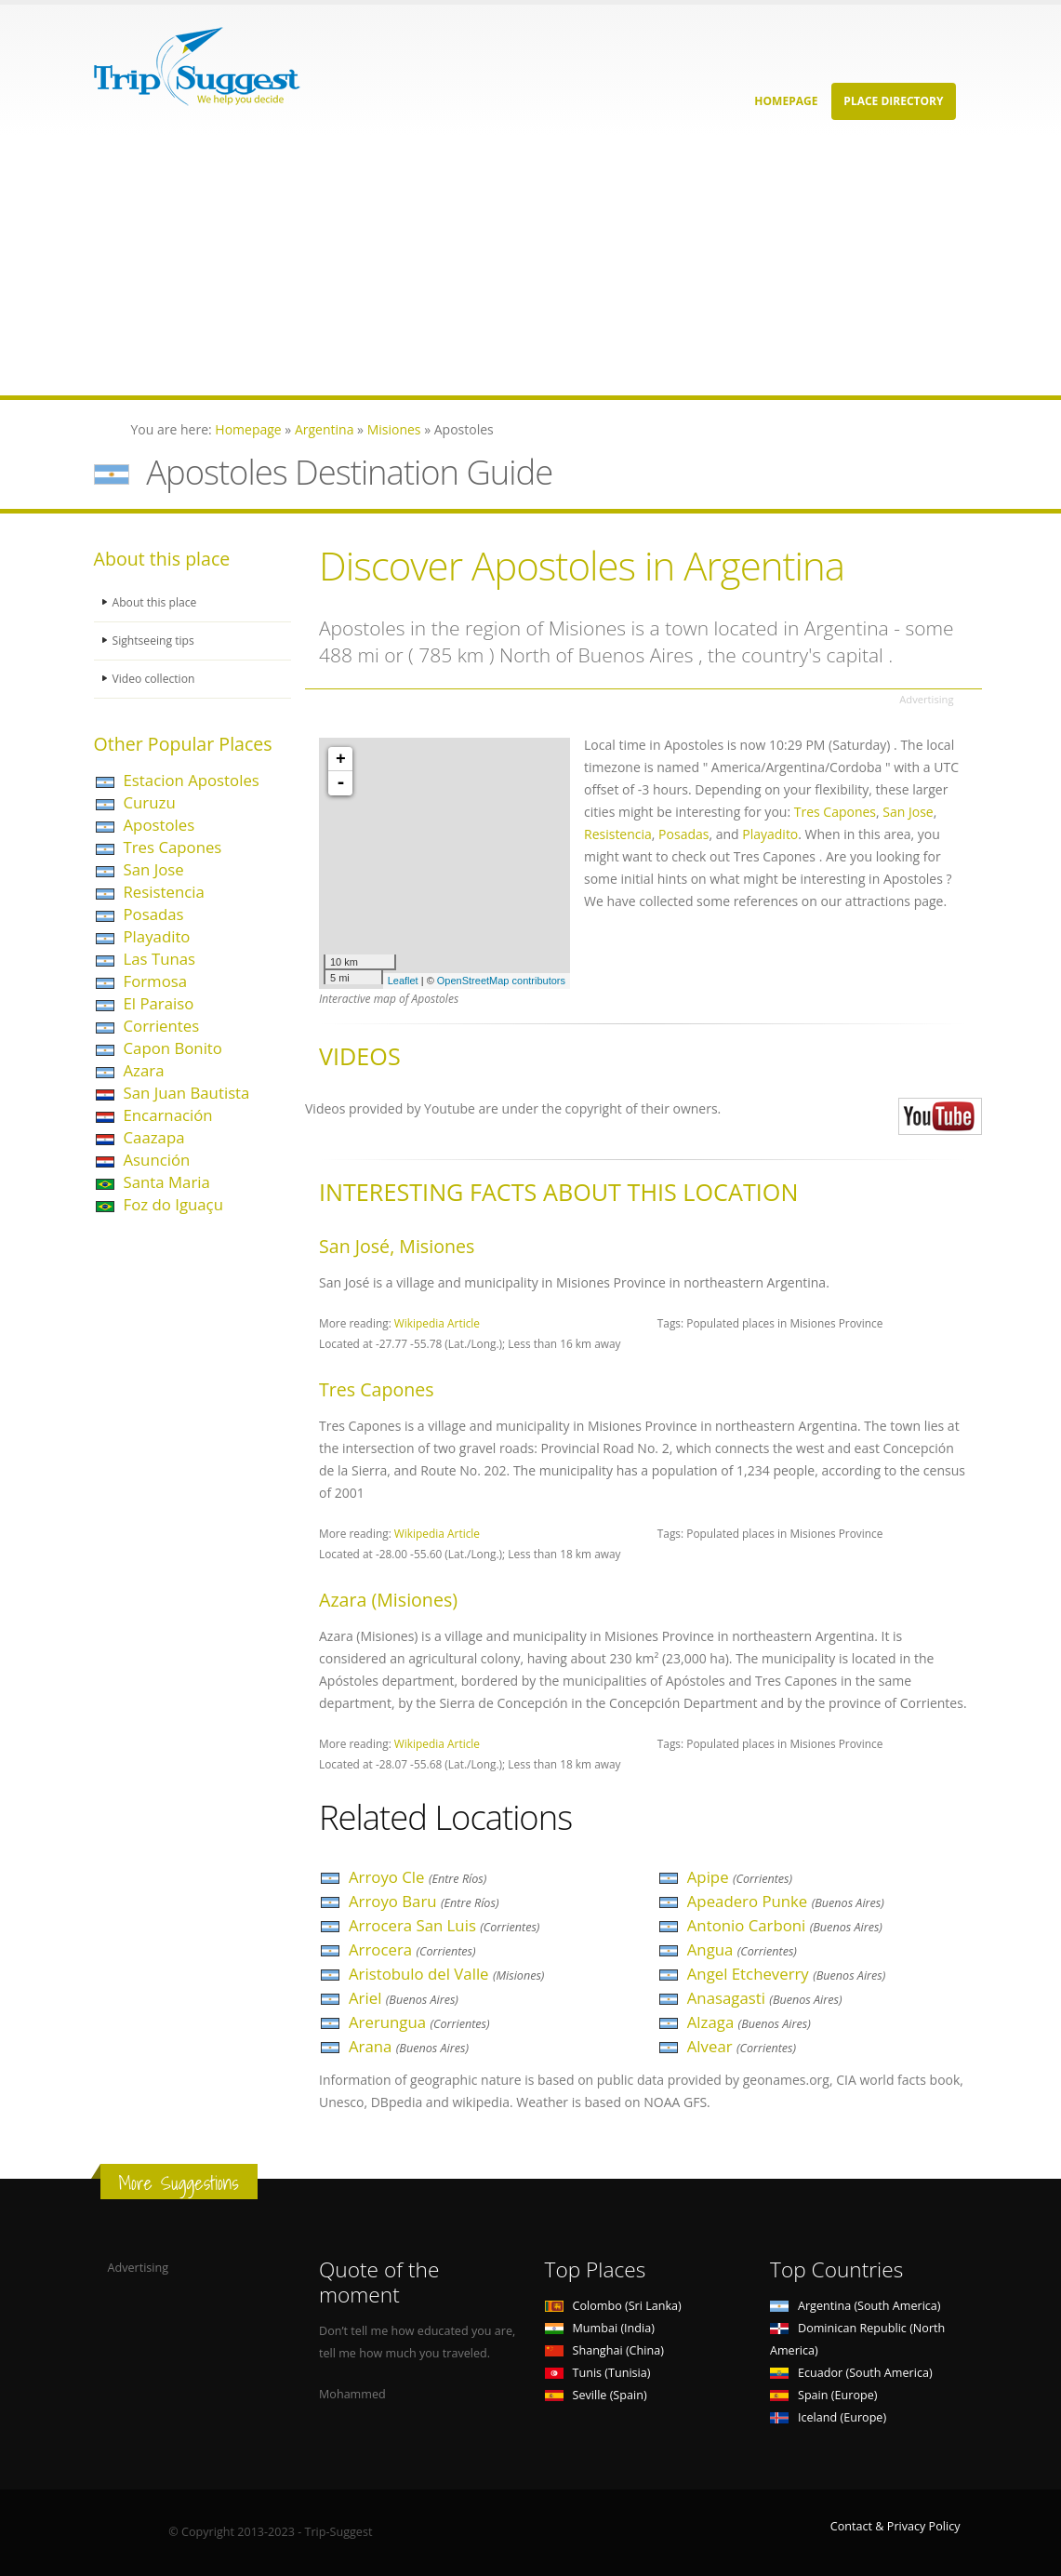 The height and width of the screenshot is (2576, 1061). What do you see at coordinates (154, 914) in the screenshot?
I see `Posadas` at bounding box center [154, 914].